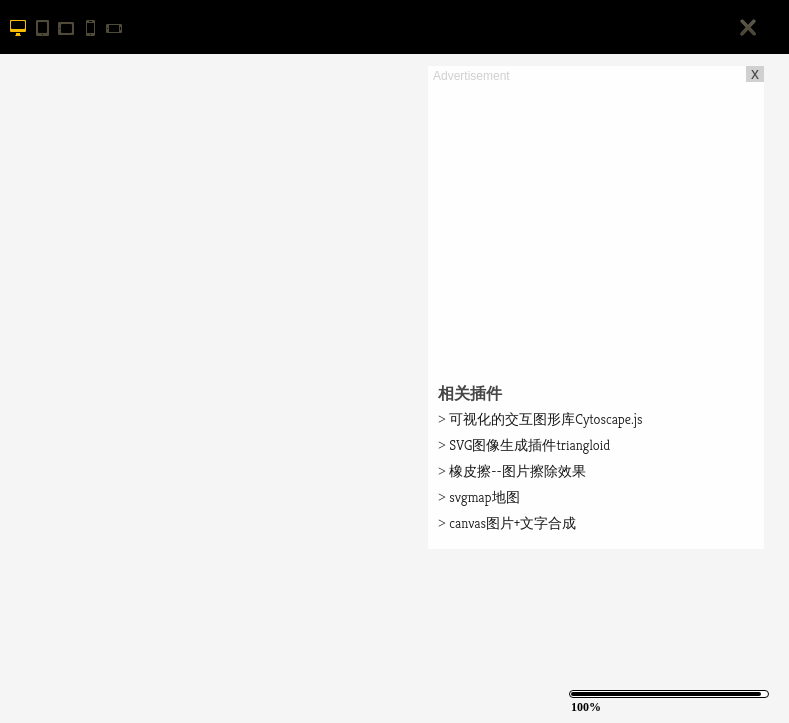 Image resolution: width=789 pixels, height=723 pixels. What do you see at coordinates (507, 523) in the screenshot?
I see `canvas图片+文字合成` at bounding box center [507, 523].